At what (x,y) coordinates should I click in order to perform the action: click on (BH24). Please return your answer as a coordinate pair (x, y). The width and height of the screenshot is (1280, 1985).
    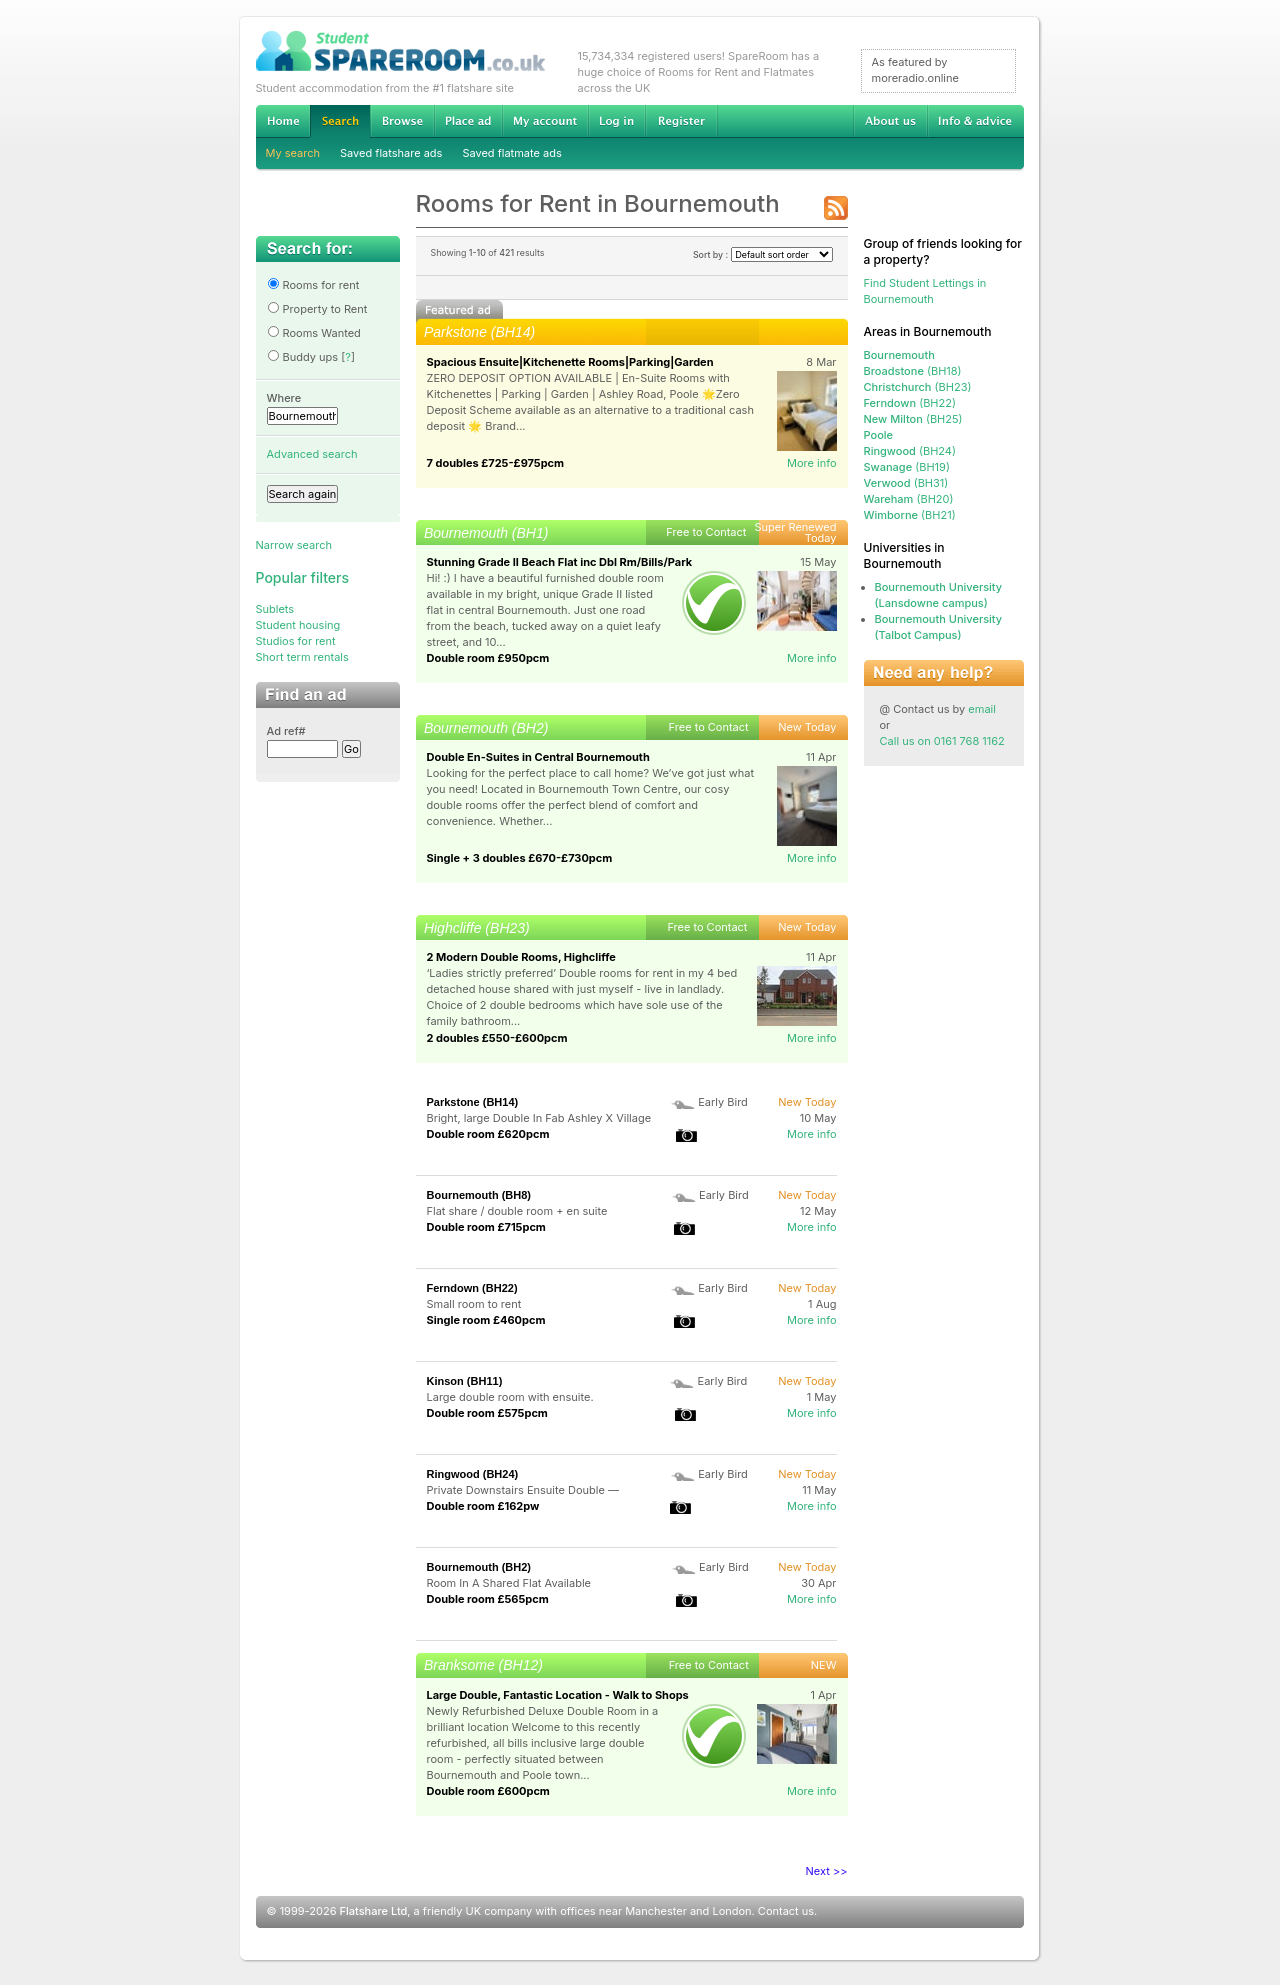
    Looking at the image, I should click on (910, 451).